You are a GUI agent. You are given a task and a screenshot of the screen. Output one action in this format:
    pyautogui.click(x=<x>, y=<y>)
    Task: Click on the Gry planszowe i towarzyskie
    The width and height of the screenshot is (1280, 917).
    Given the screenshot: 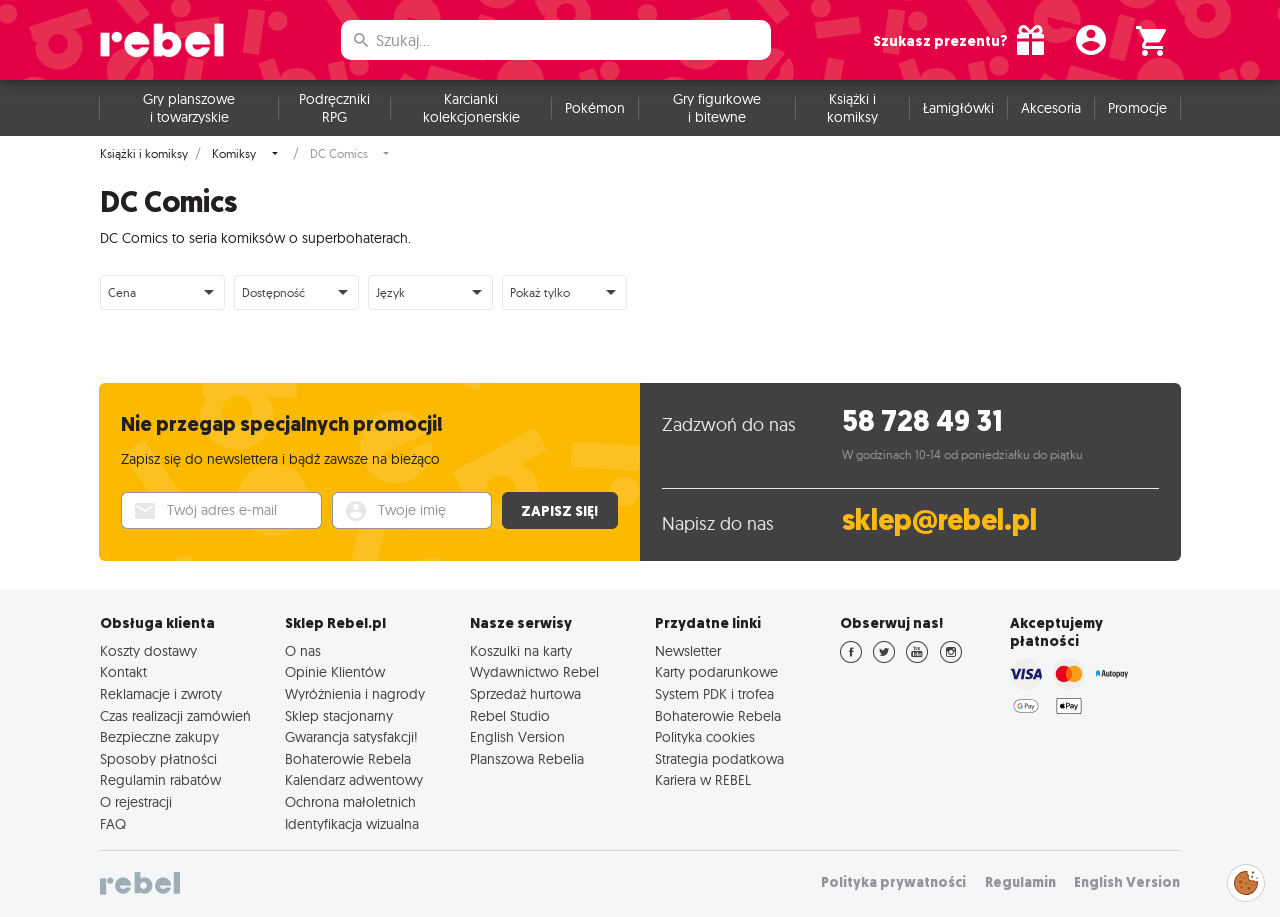 What is the action you would take?
    pyautogui.click(x=189, y=108)
    